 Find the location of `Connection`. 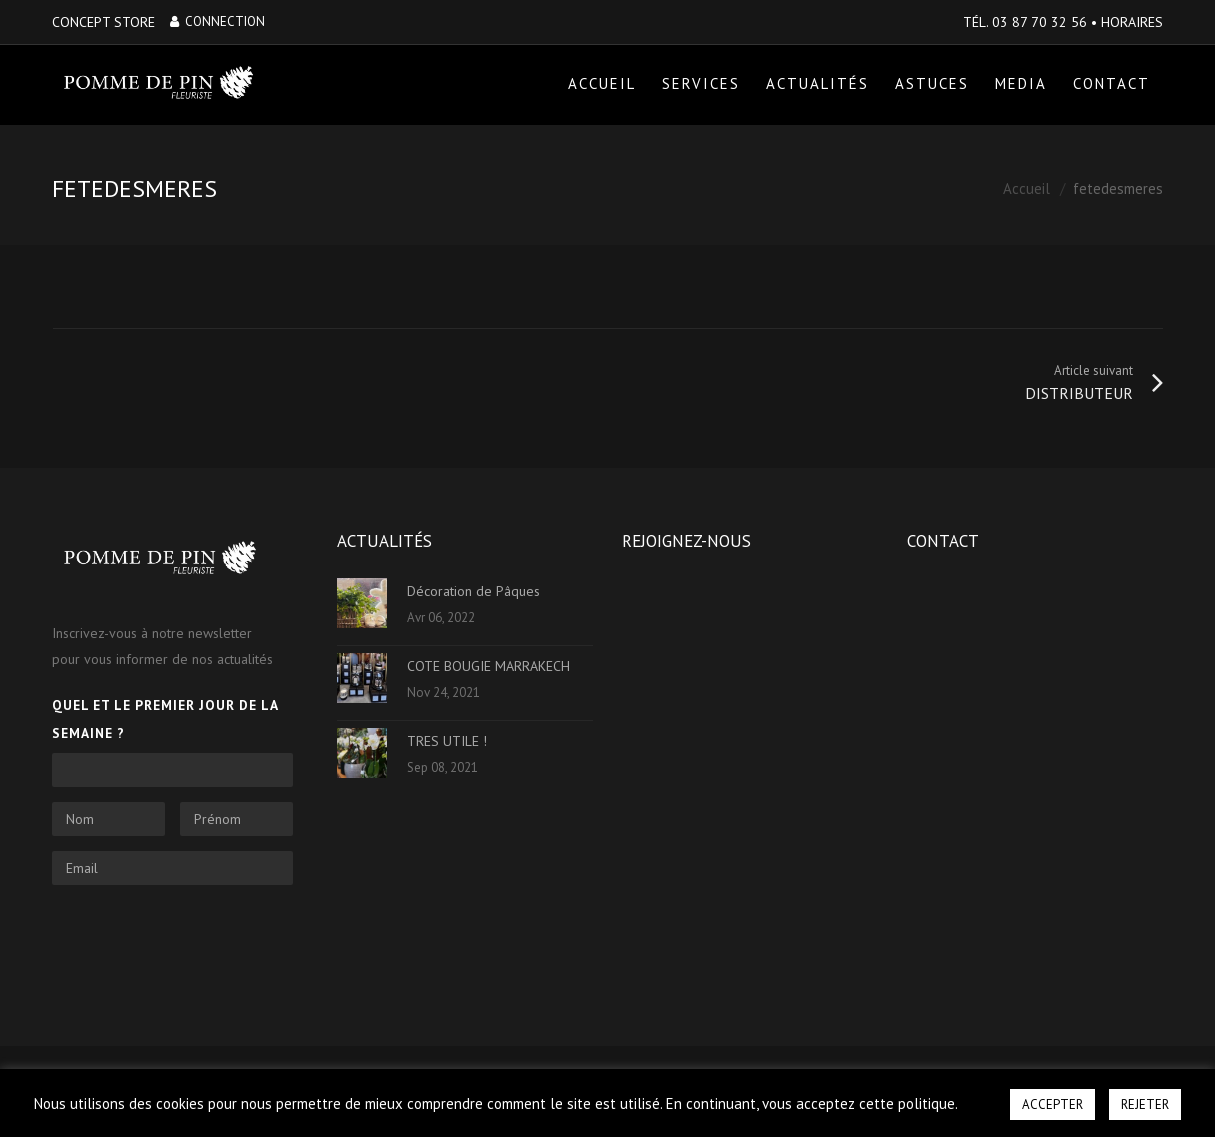

Connection is located at coordinates (217, 21).